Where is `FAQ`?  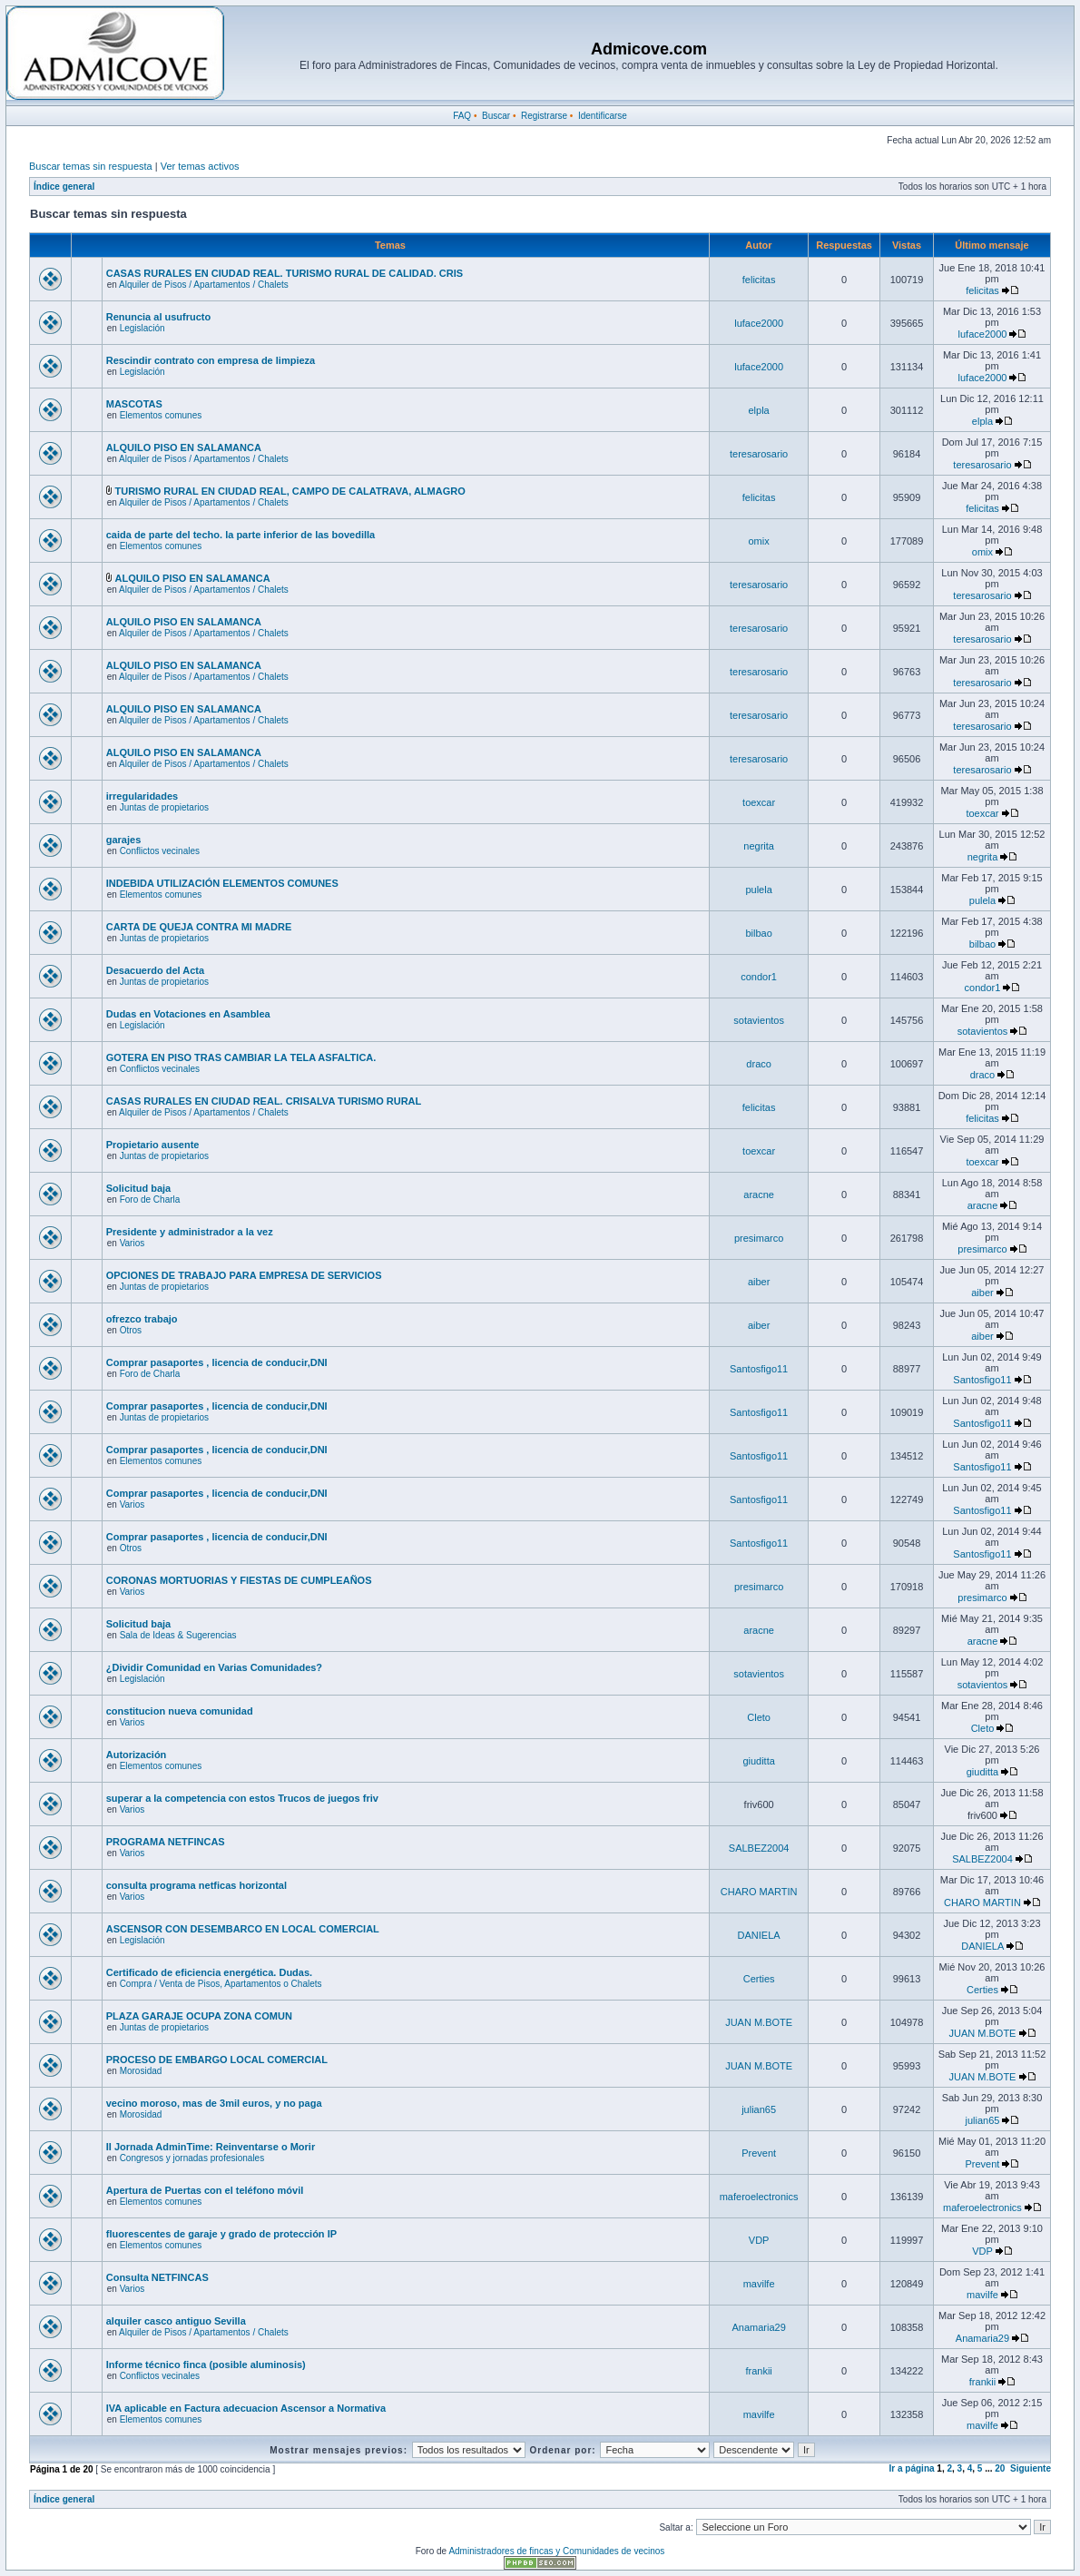
FAQ is located at coordinates (462, 116).